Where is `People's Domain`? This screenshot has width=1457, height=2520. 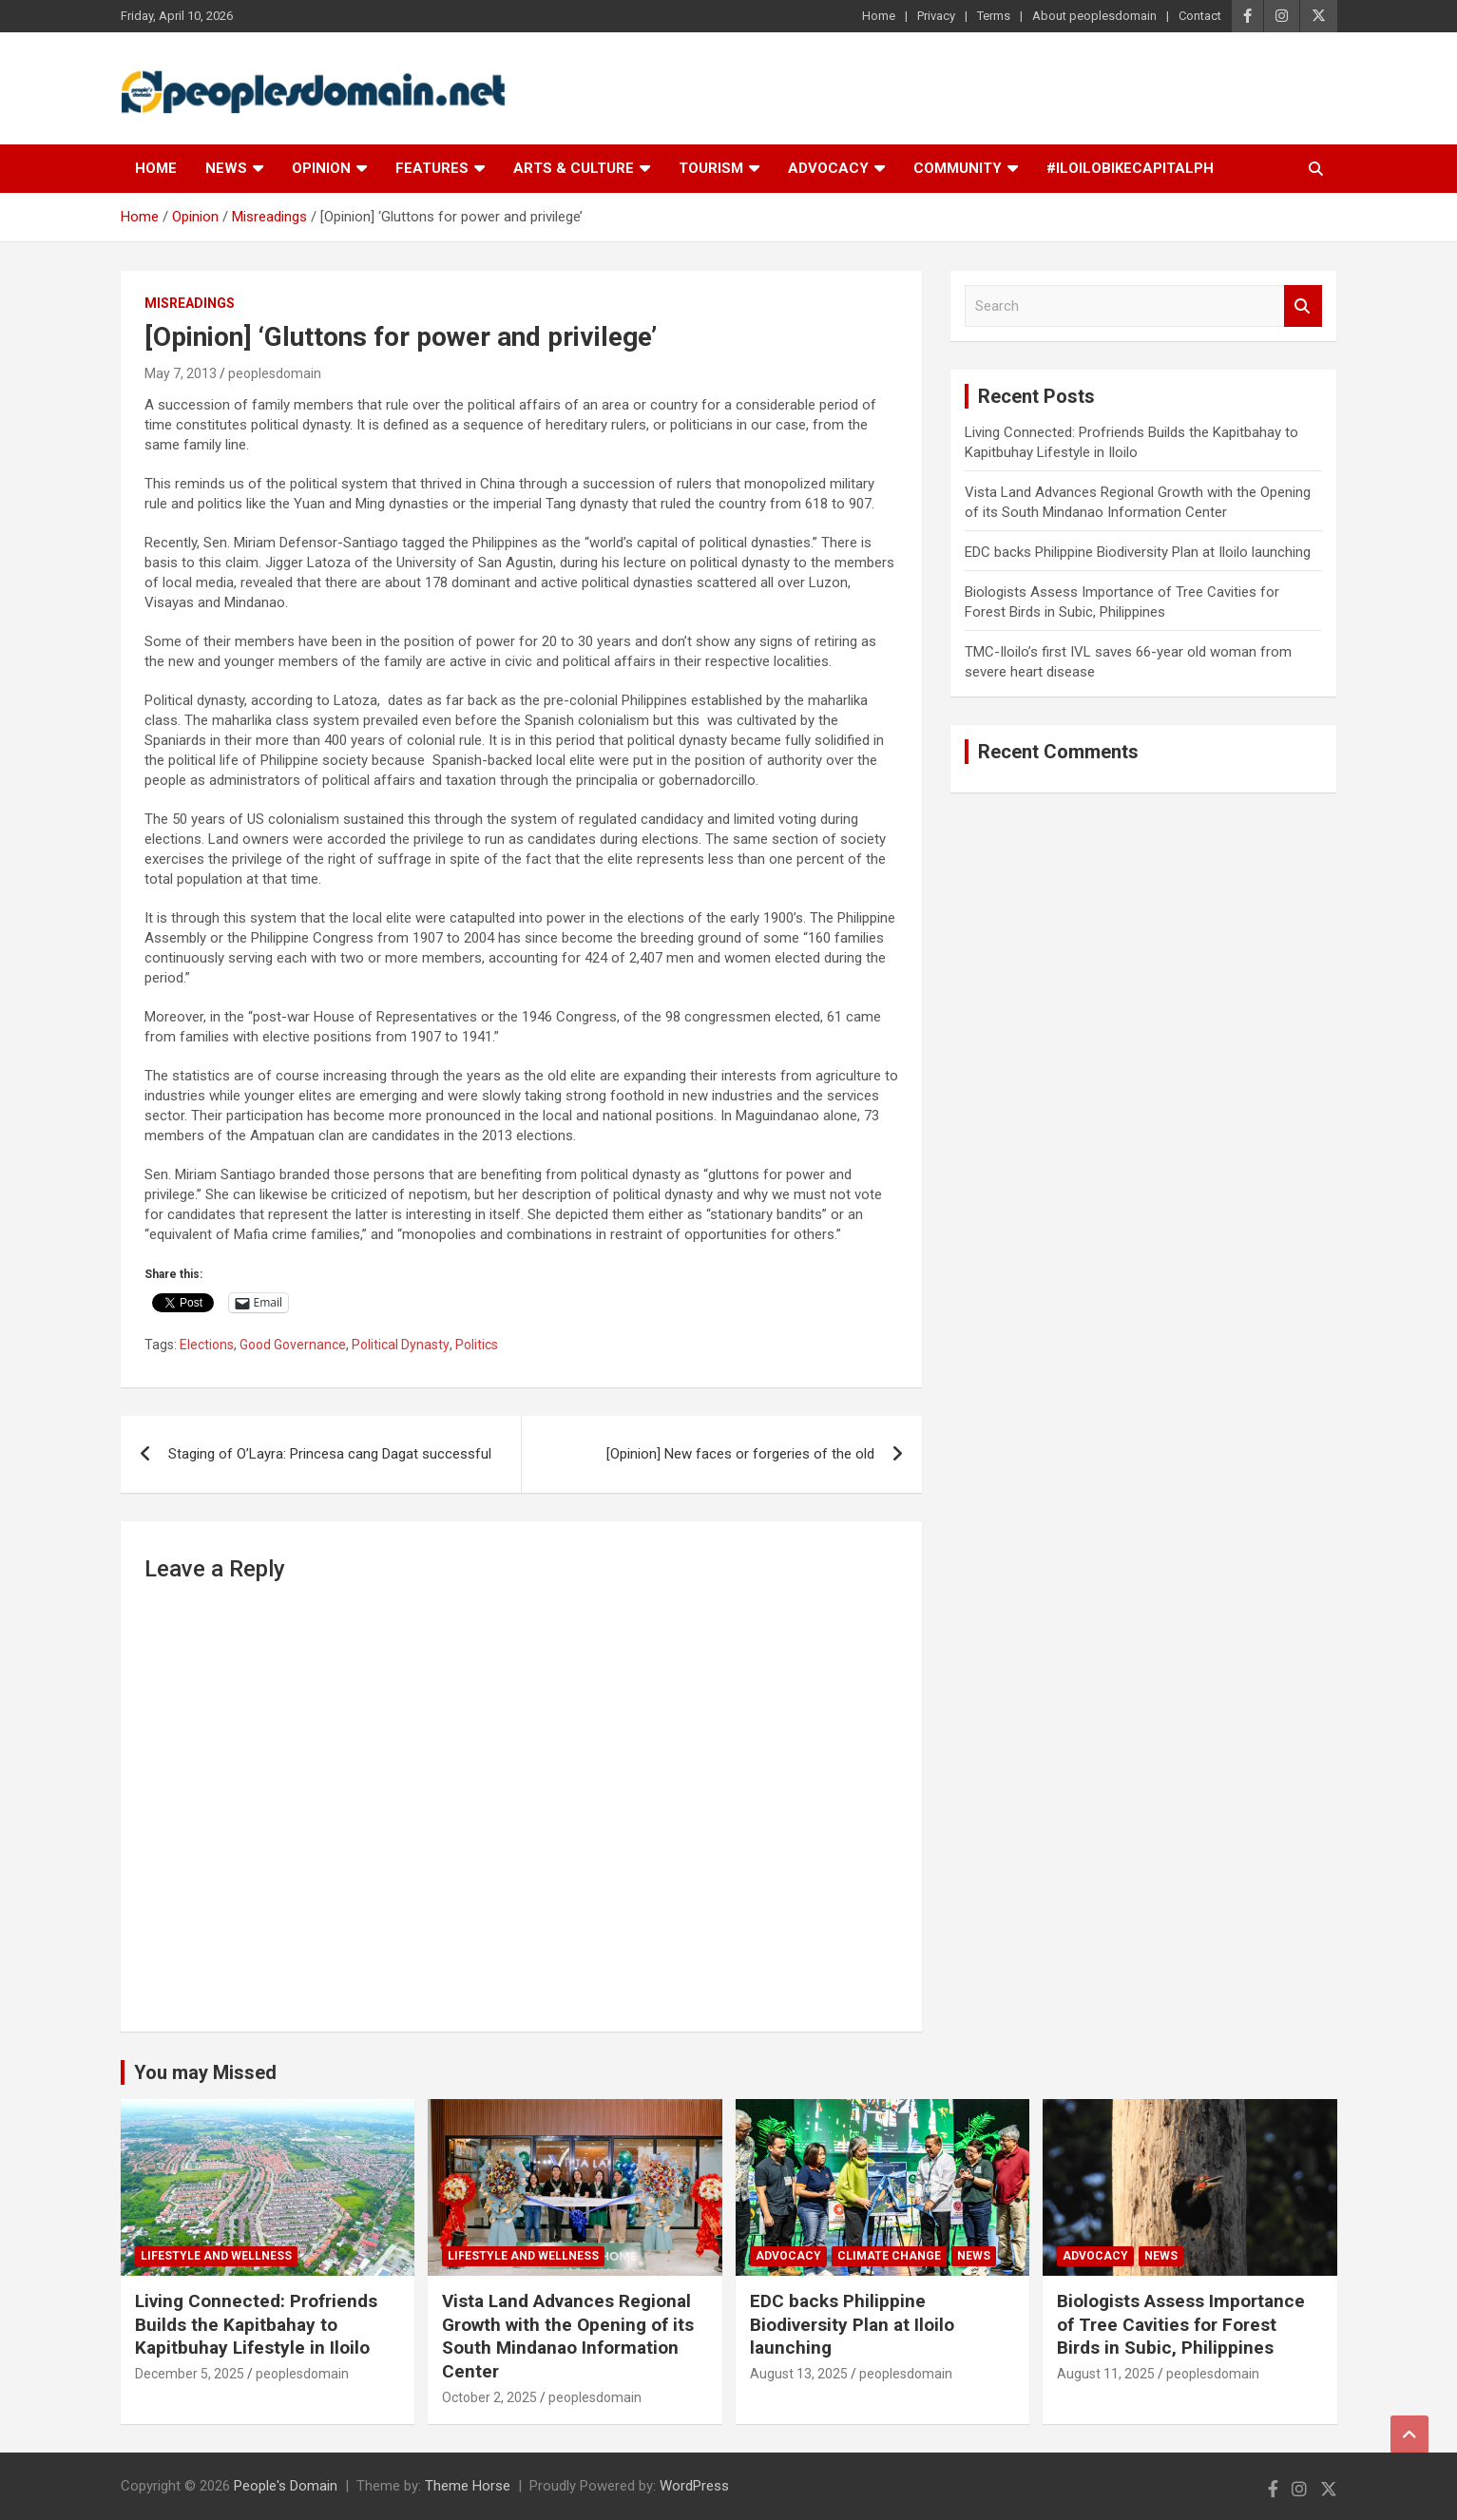
People's Domain is located at coordinates (285, 2485).